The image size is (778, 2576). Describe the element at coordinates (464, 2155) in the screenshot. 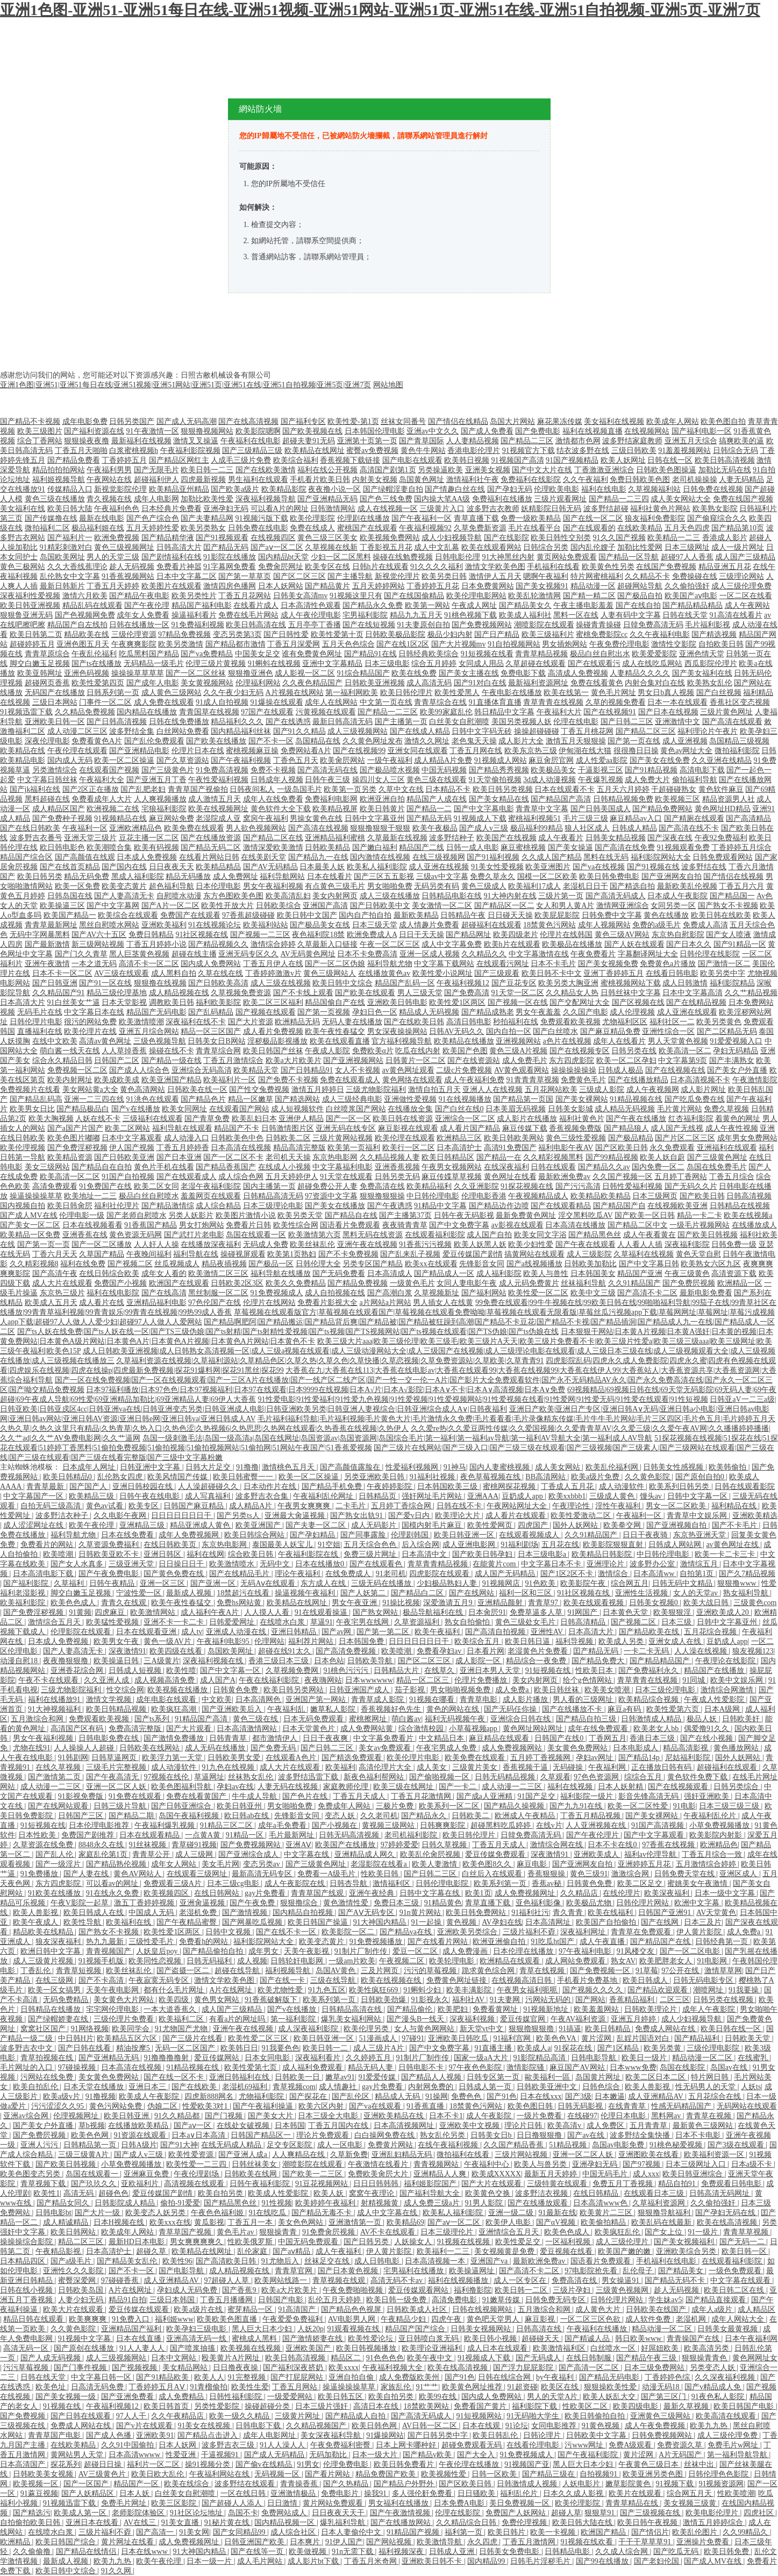

I see `微拍福利在线看` at that location.